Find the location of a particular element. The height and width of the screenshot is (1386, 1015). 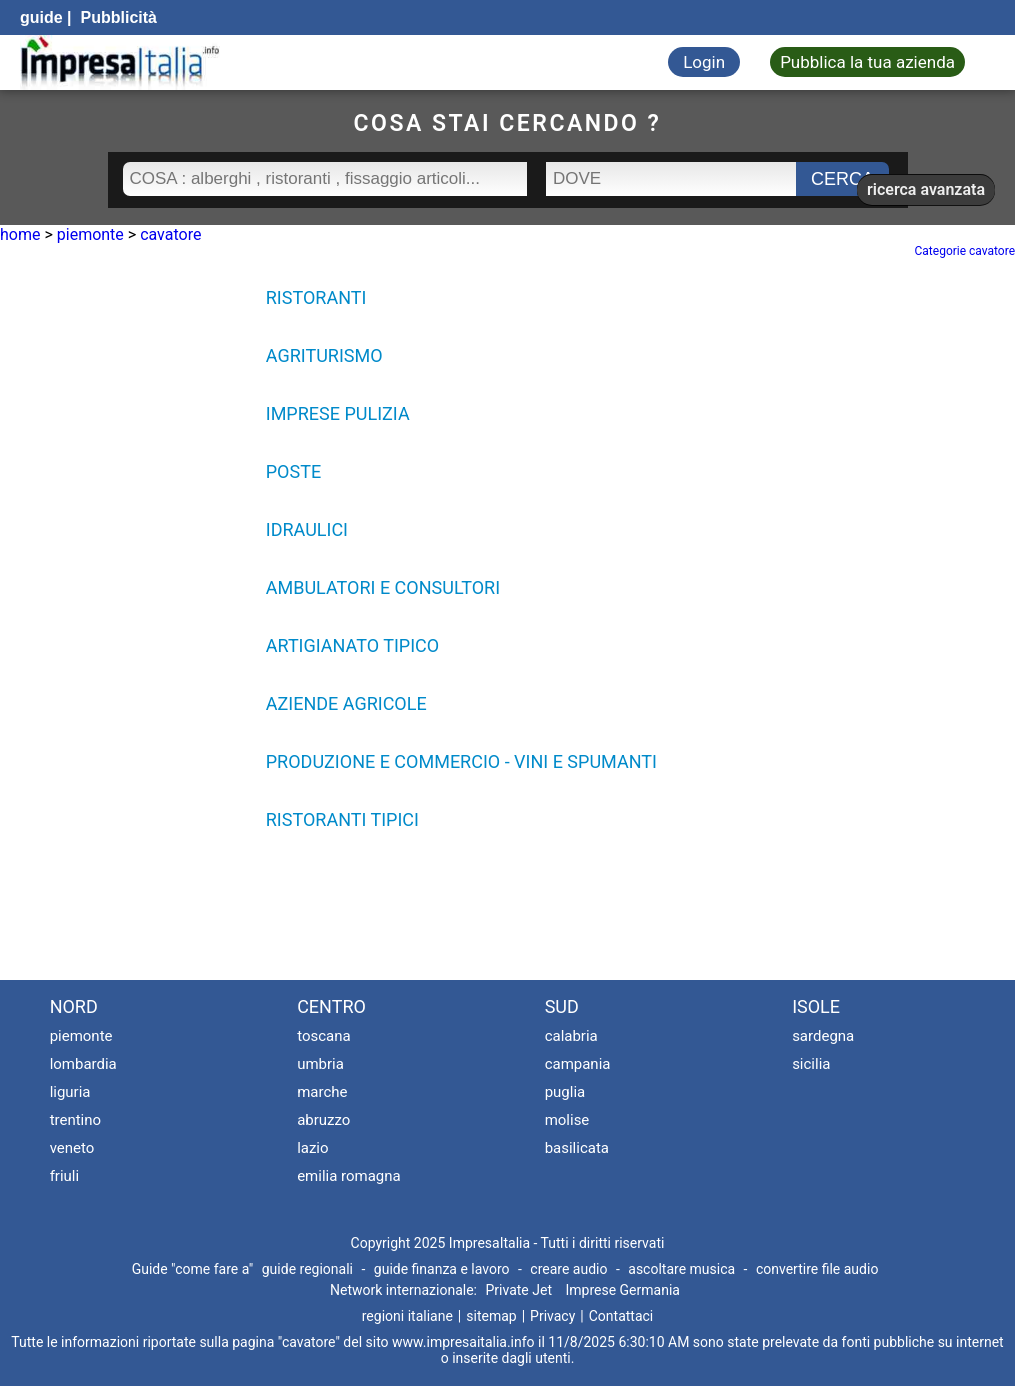

regioni italiane is located at coordinates (407, 1316).